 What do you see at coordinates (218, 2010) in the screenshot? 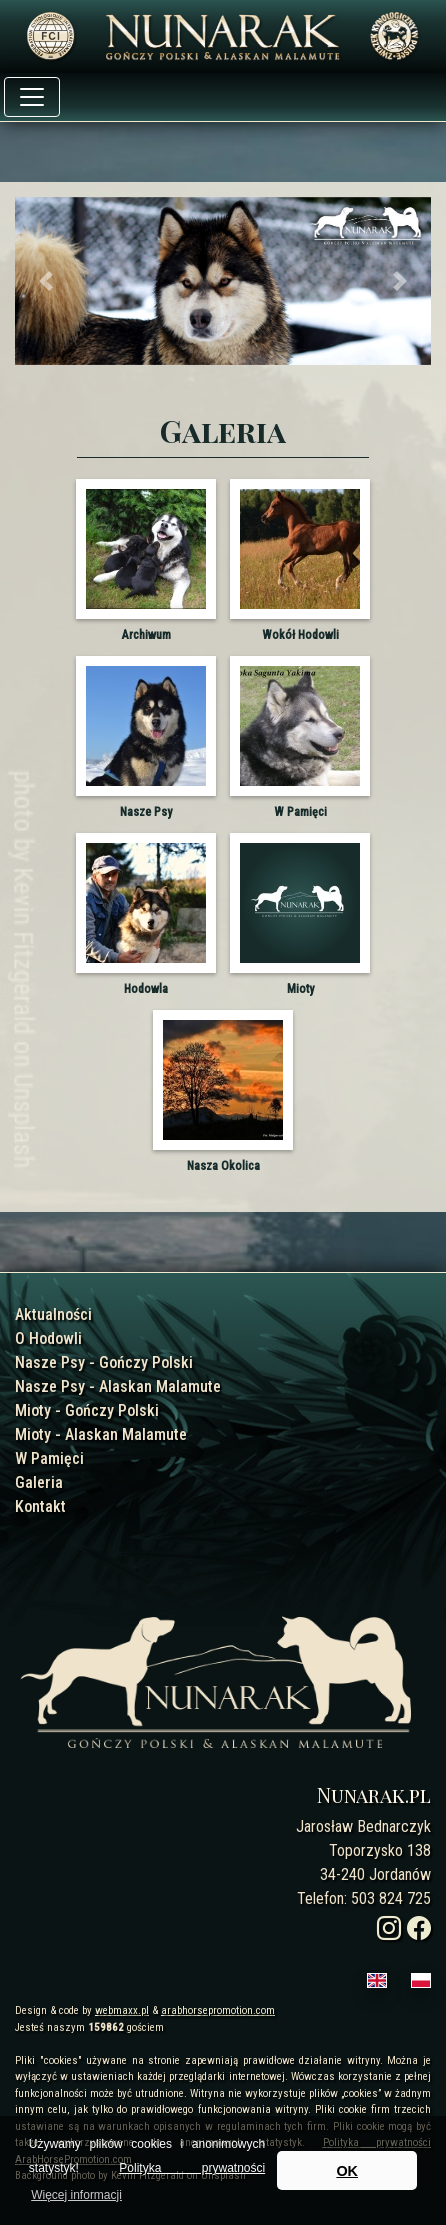
I see `arabhorsepromotion.com` at bounding box center [218, 2010].